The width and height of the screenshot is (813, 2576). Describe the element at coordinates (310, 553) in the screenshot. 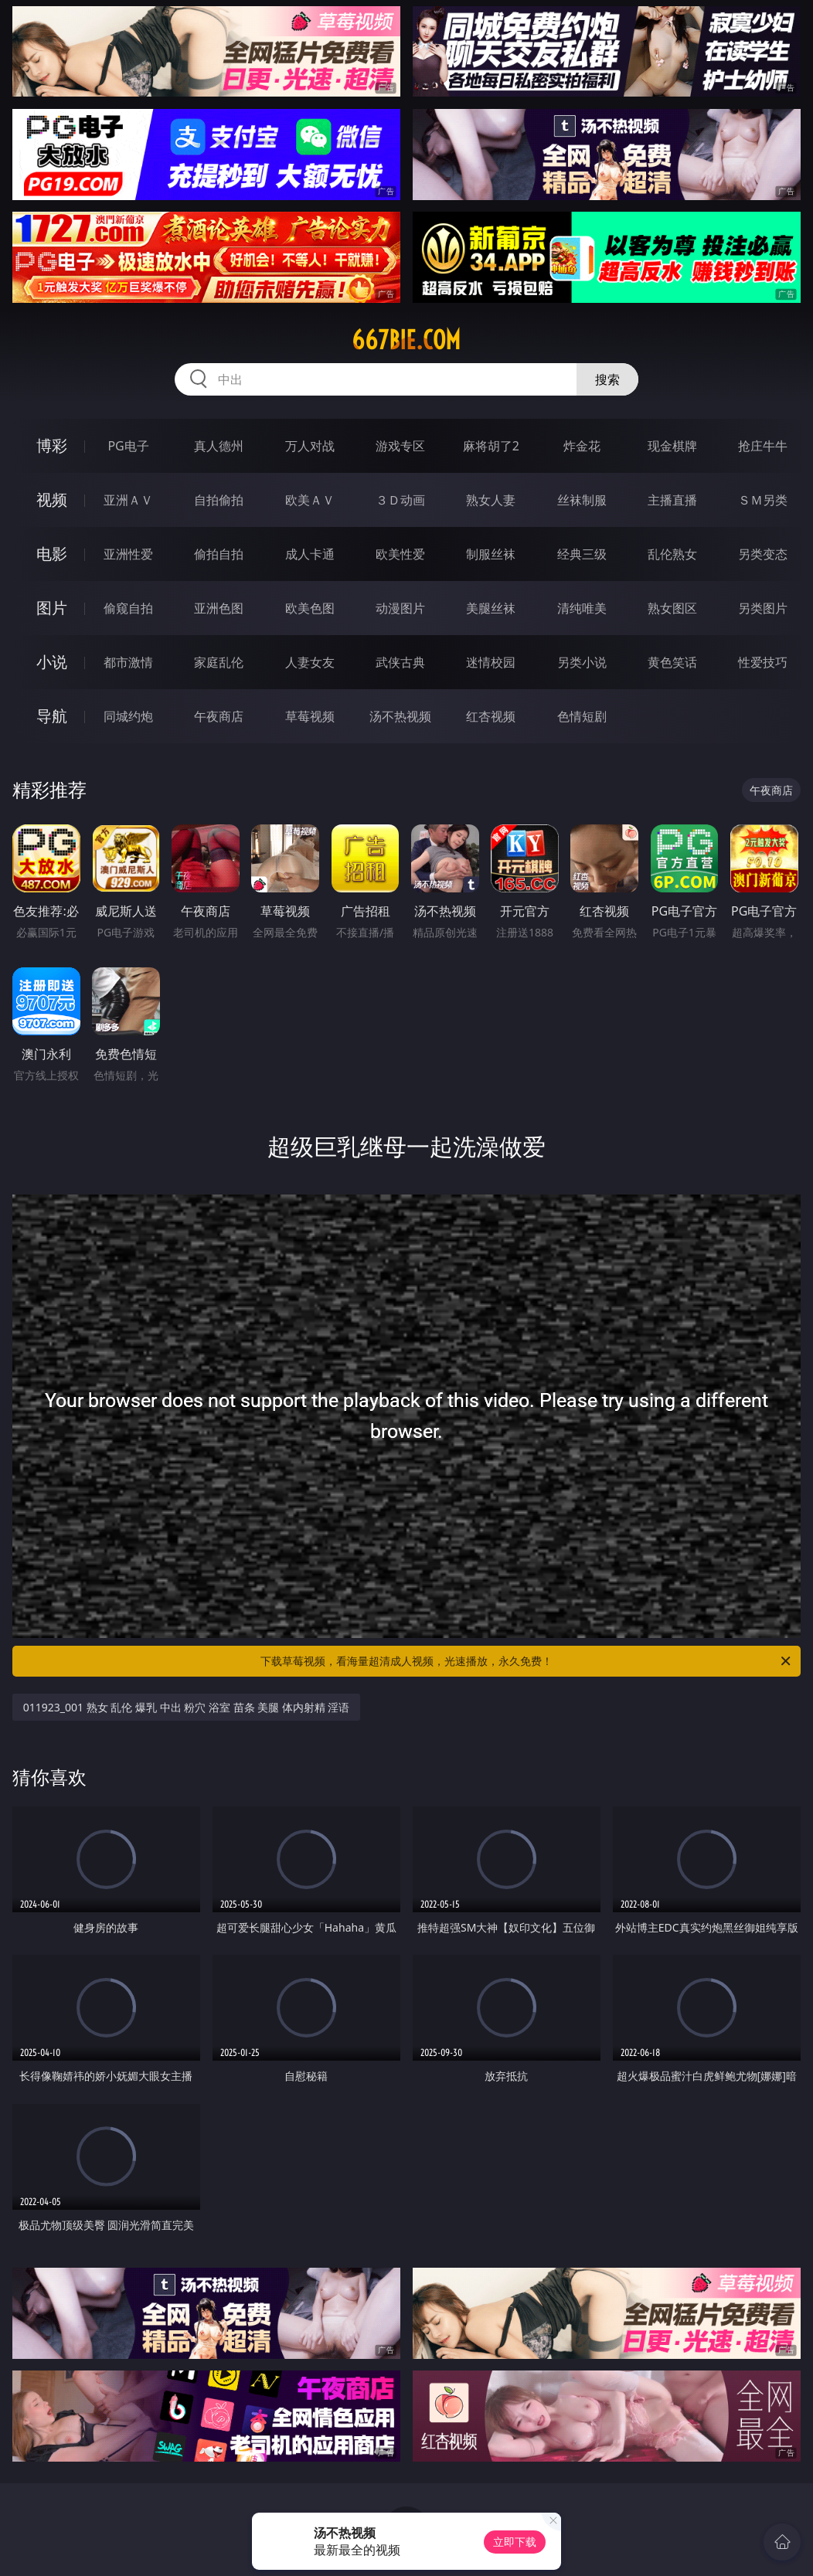

I see `成人卡通` at that location.